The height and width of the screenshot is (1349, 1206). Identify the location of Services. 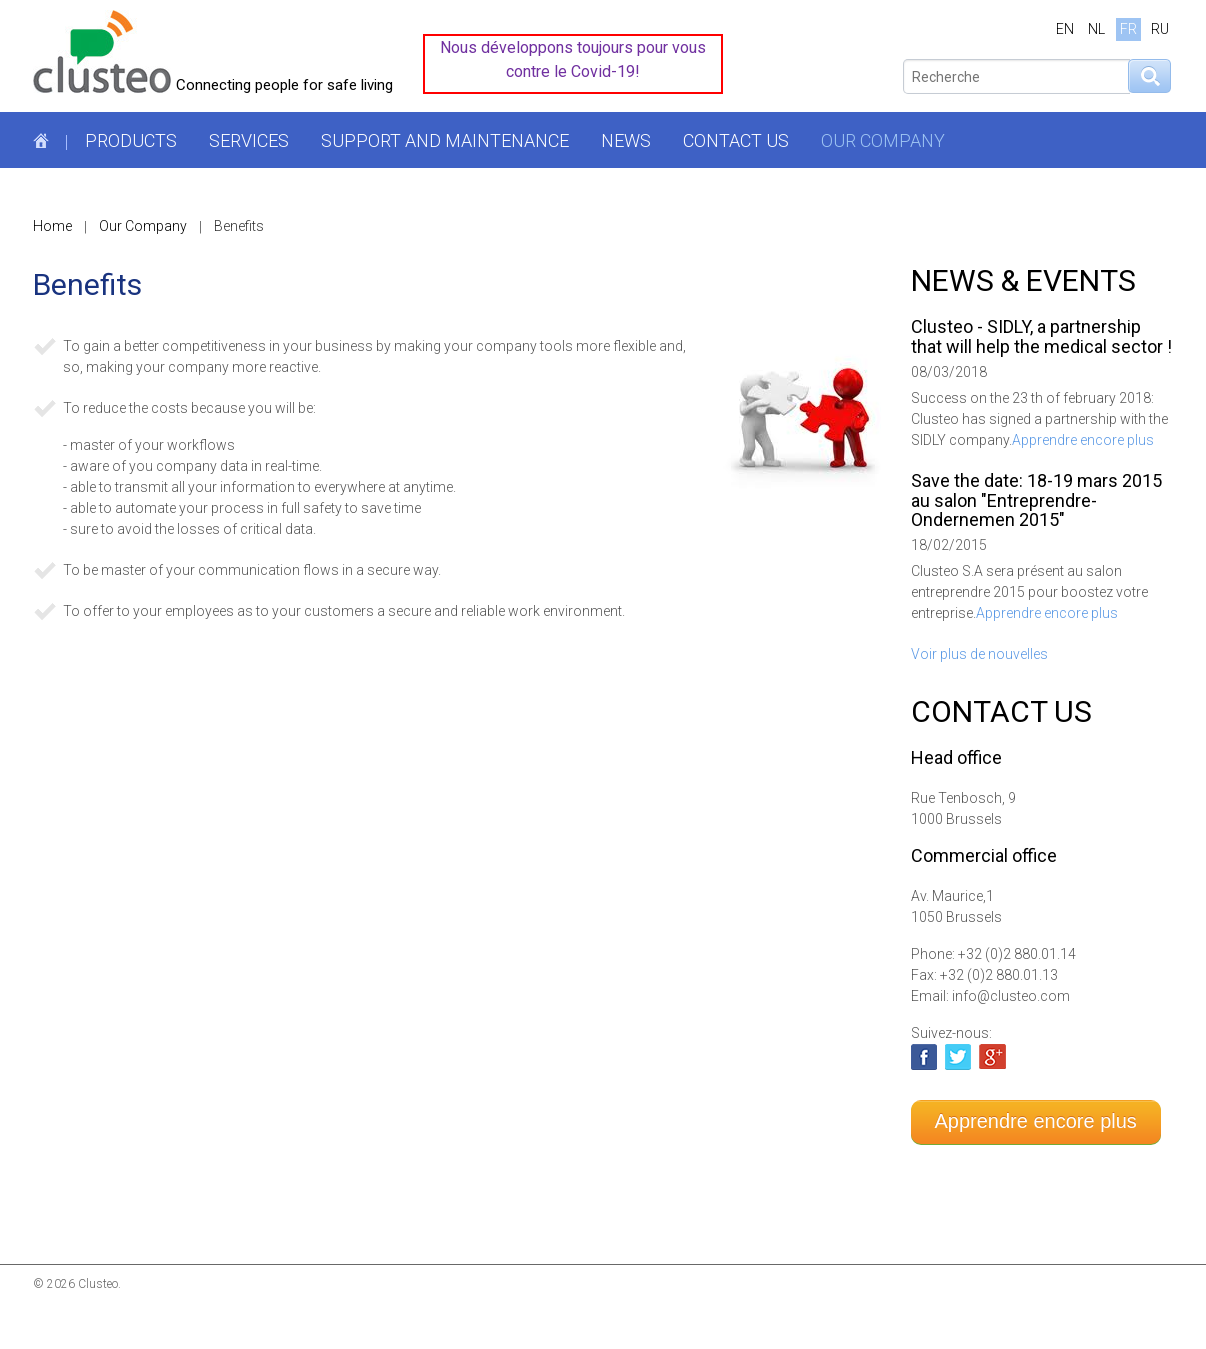
(249, 140).